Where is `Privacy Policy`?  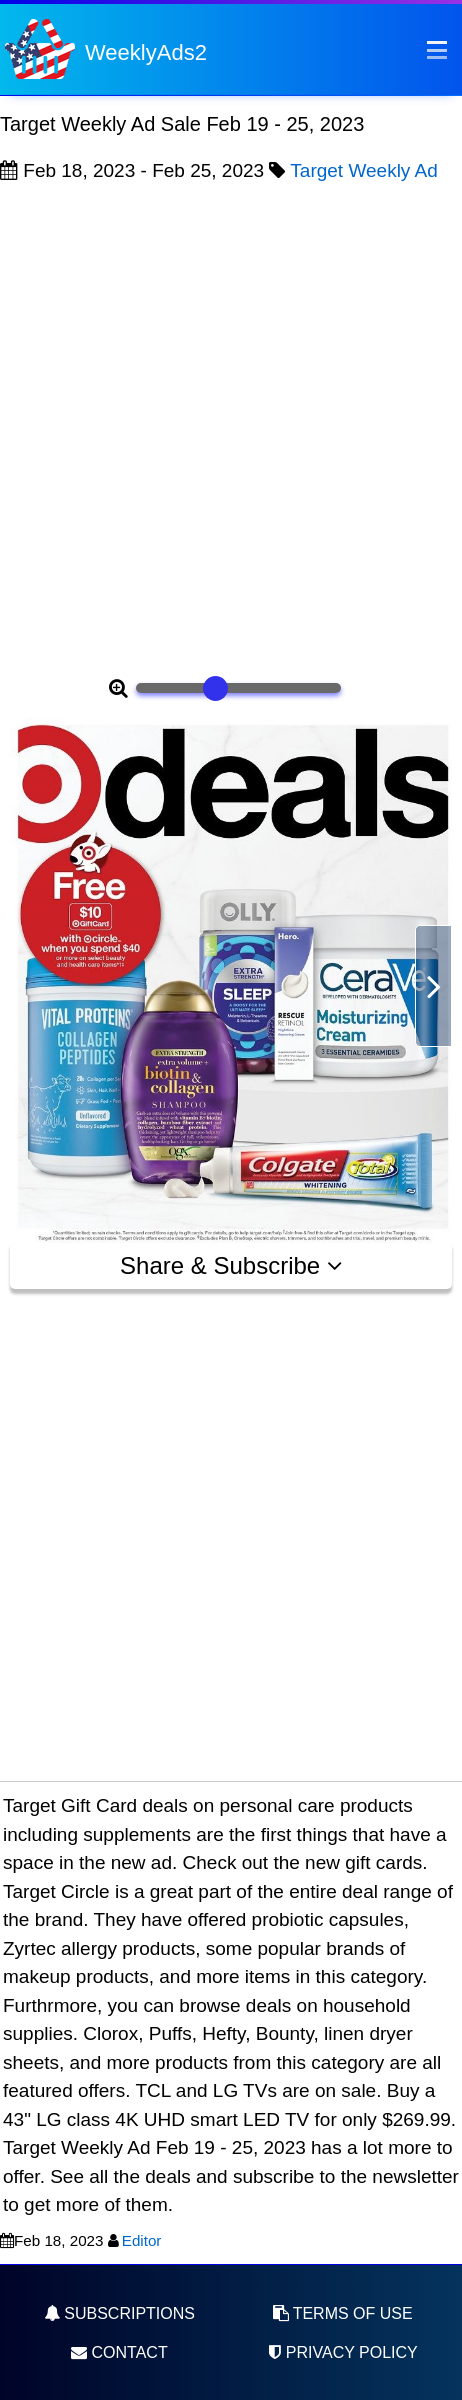 Privacy Policy is located at coordinates (342, 2352).